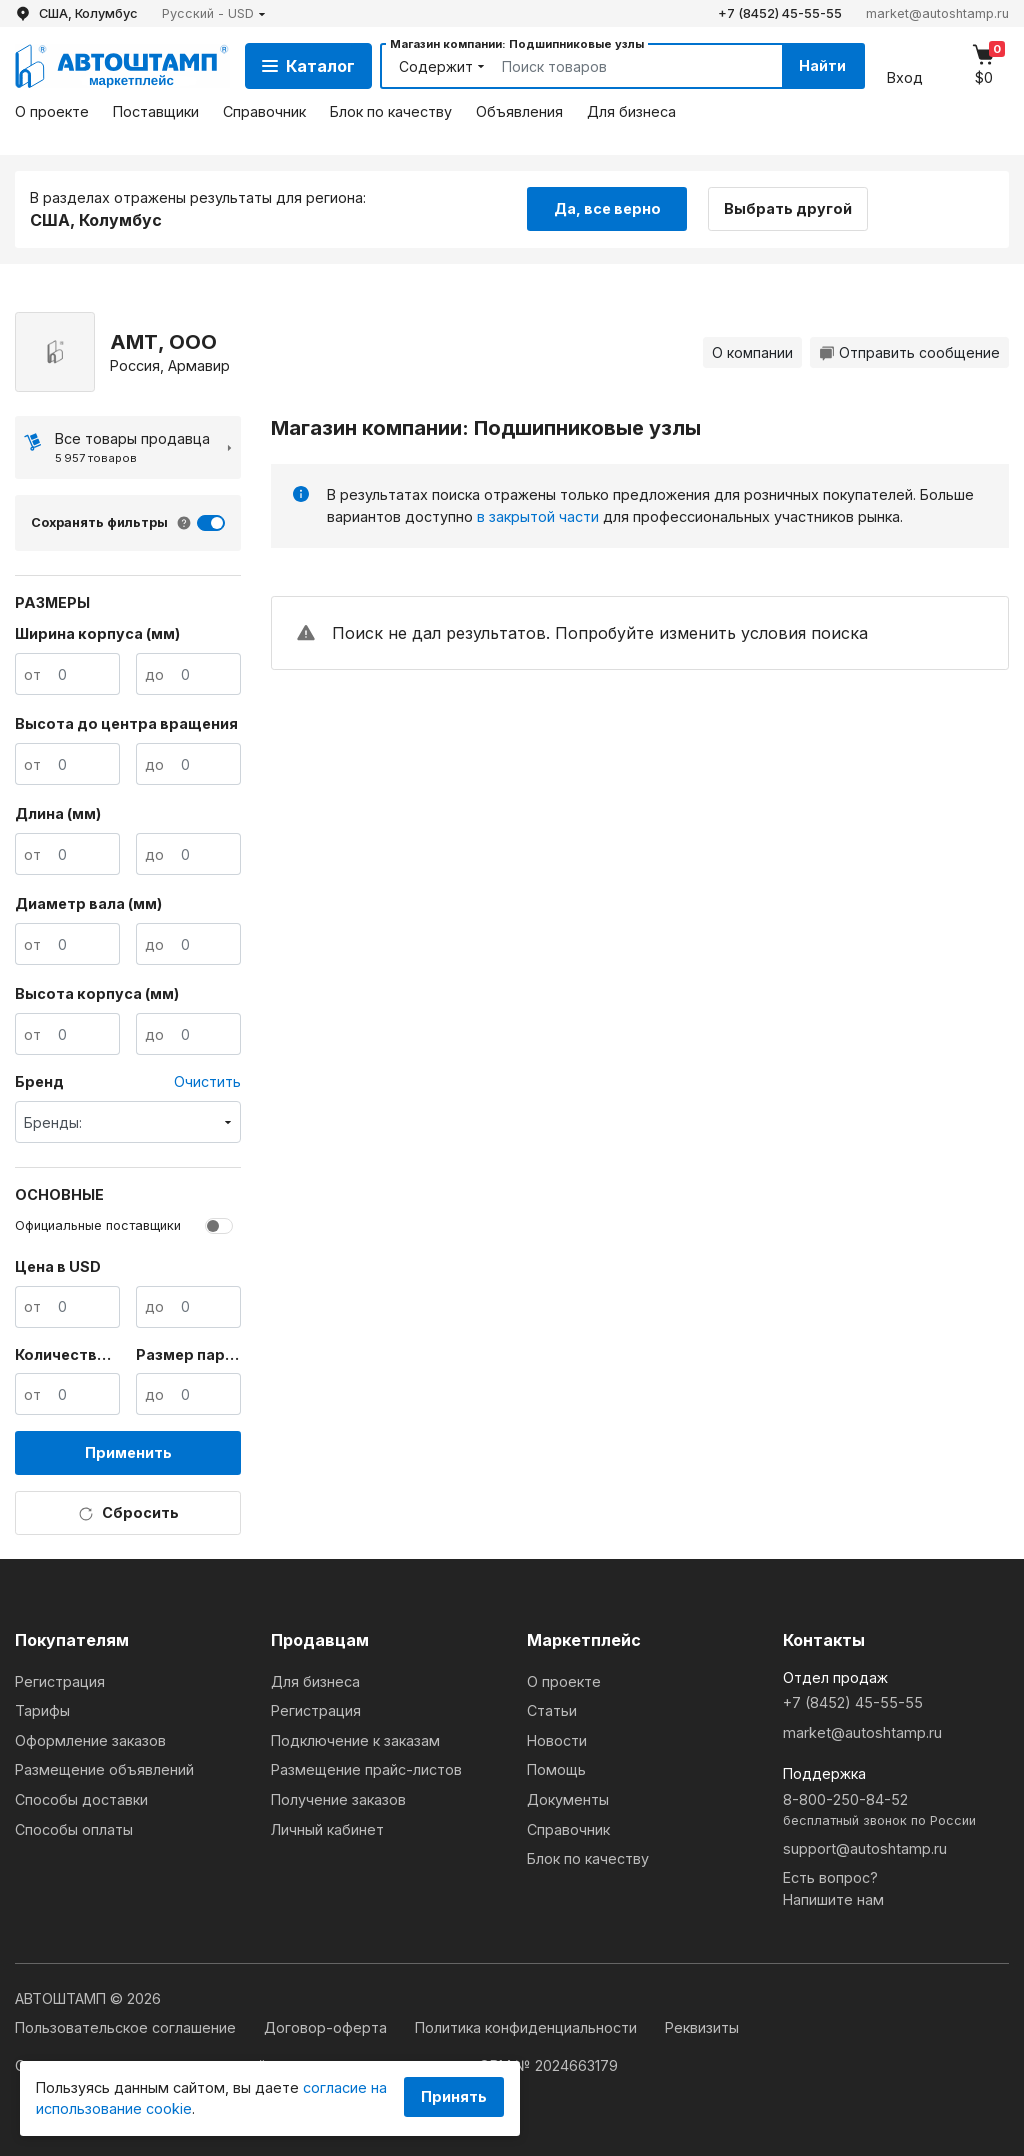 This screenshot has height=2156, width=1024. I want to click on Найти, so click(822, 65).